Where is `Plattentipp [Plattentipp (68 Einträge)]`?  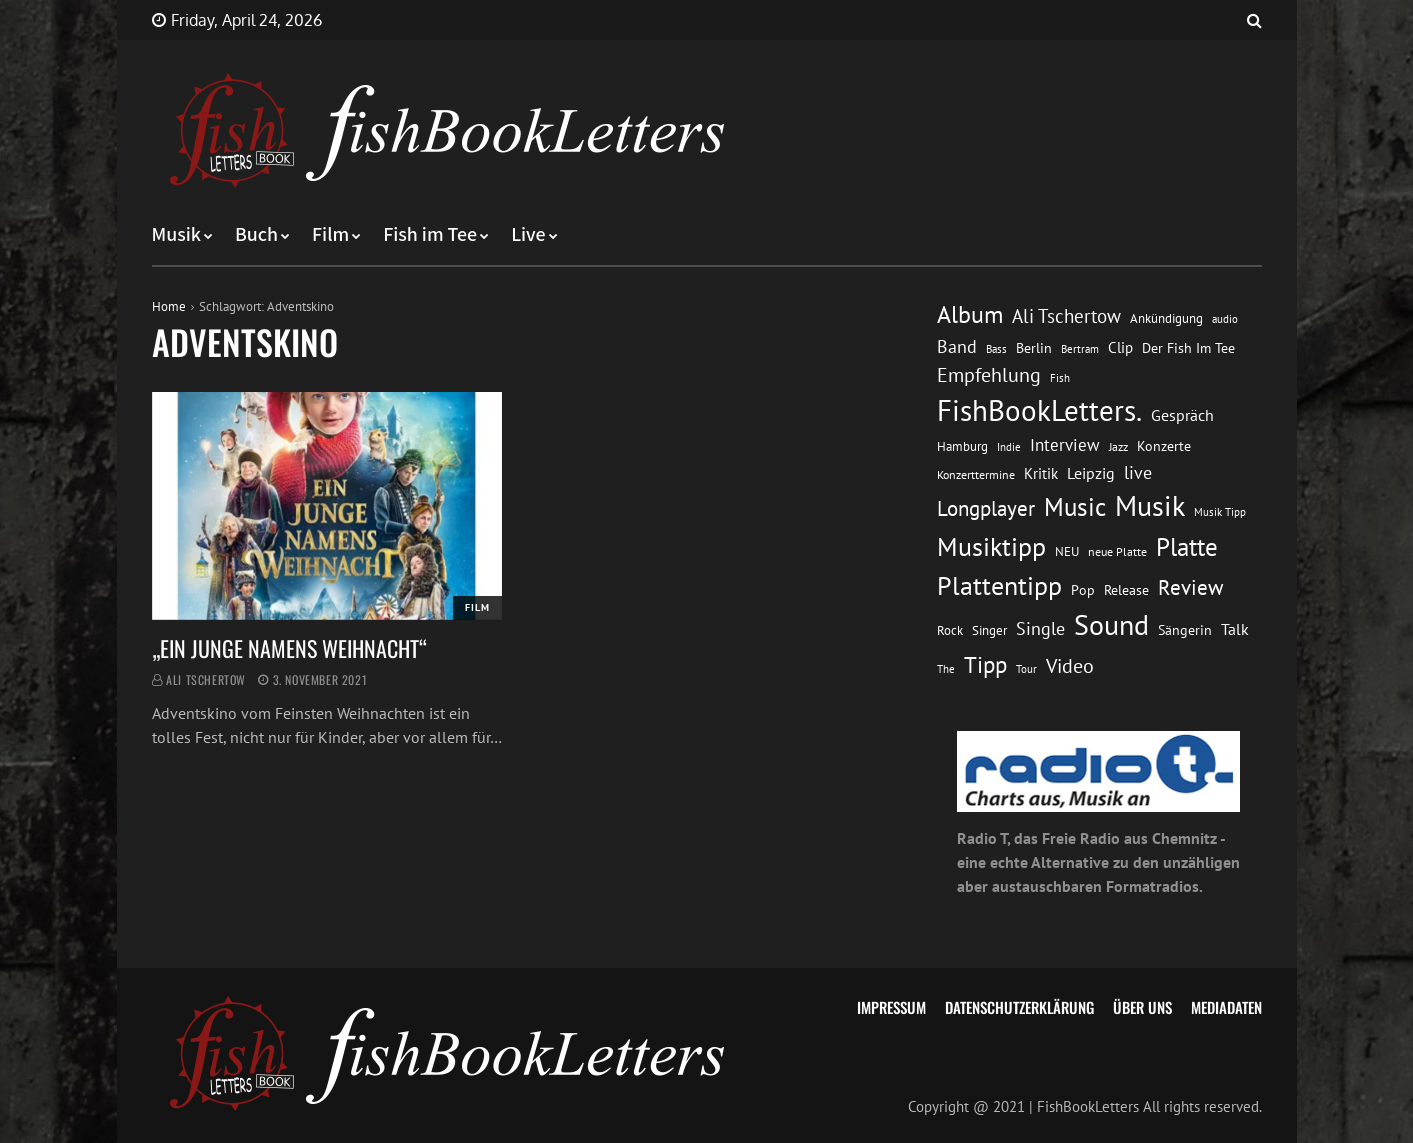 Plattentipp [Plattentipp (68 Einträge)] is located at coordinates (999, 585).